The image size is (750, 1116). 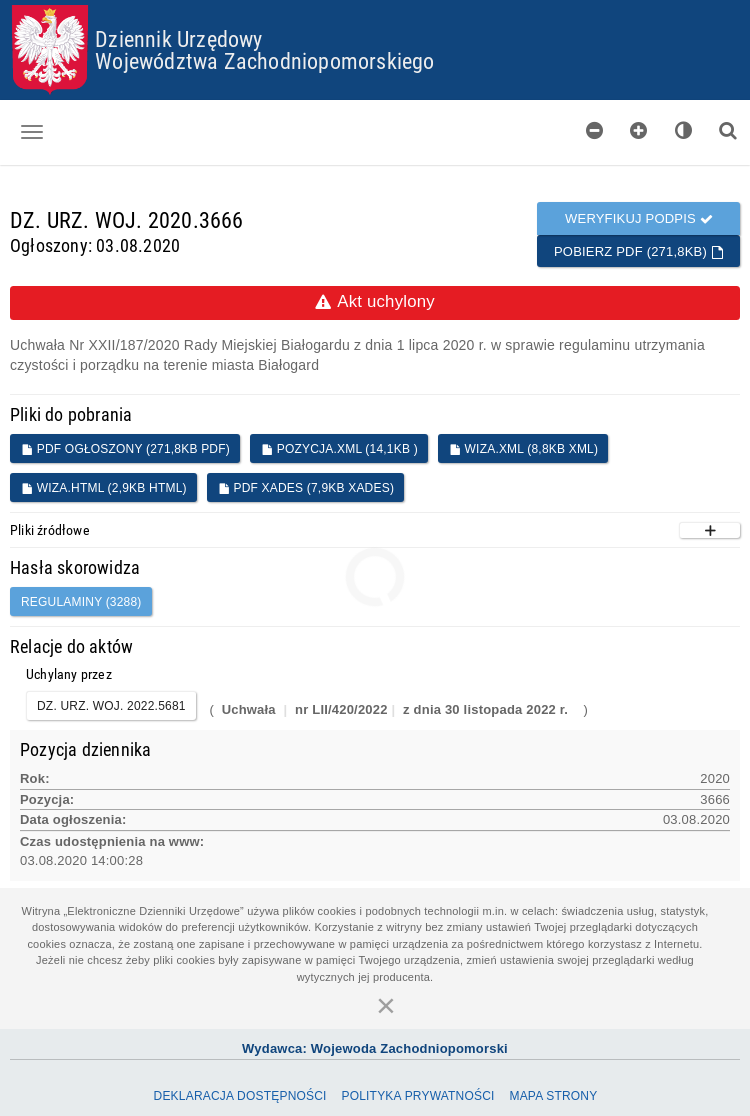 I want to click on [Zamknij], so click(x=386, y=1005).